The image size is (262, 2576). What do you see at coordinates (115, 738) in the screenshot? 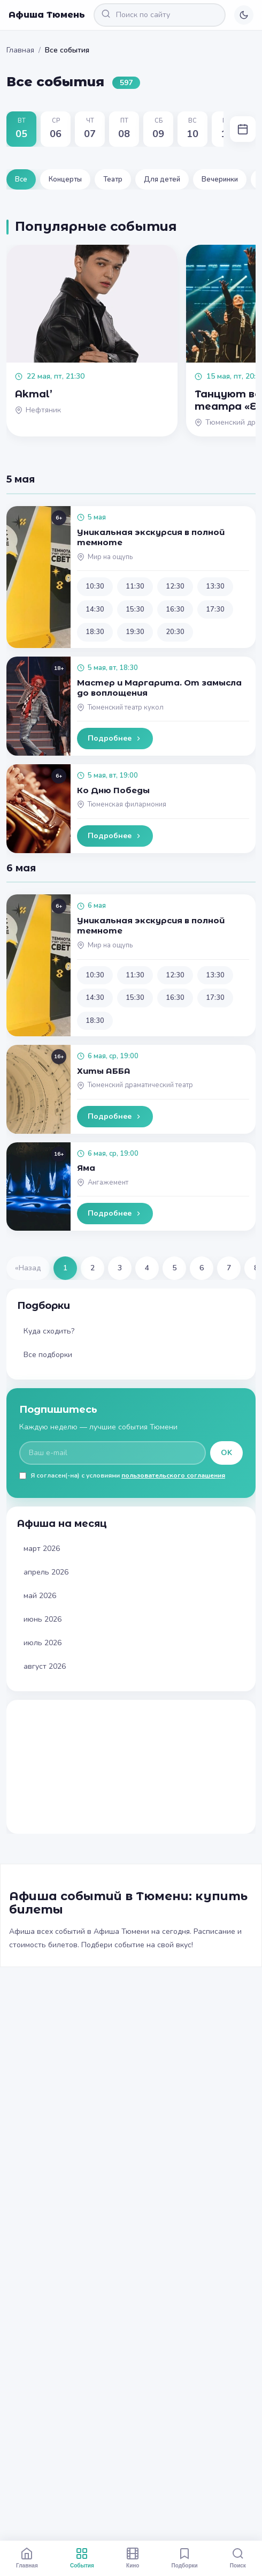
I see `Подробнее` at bounding box center [115, 738].